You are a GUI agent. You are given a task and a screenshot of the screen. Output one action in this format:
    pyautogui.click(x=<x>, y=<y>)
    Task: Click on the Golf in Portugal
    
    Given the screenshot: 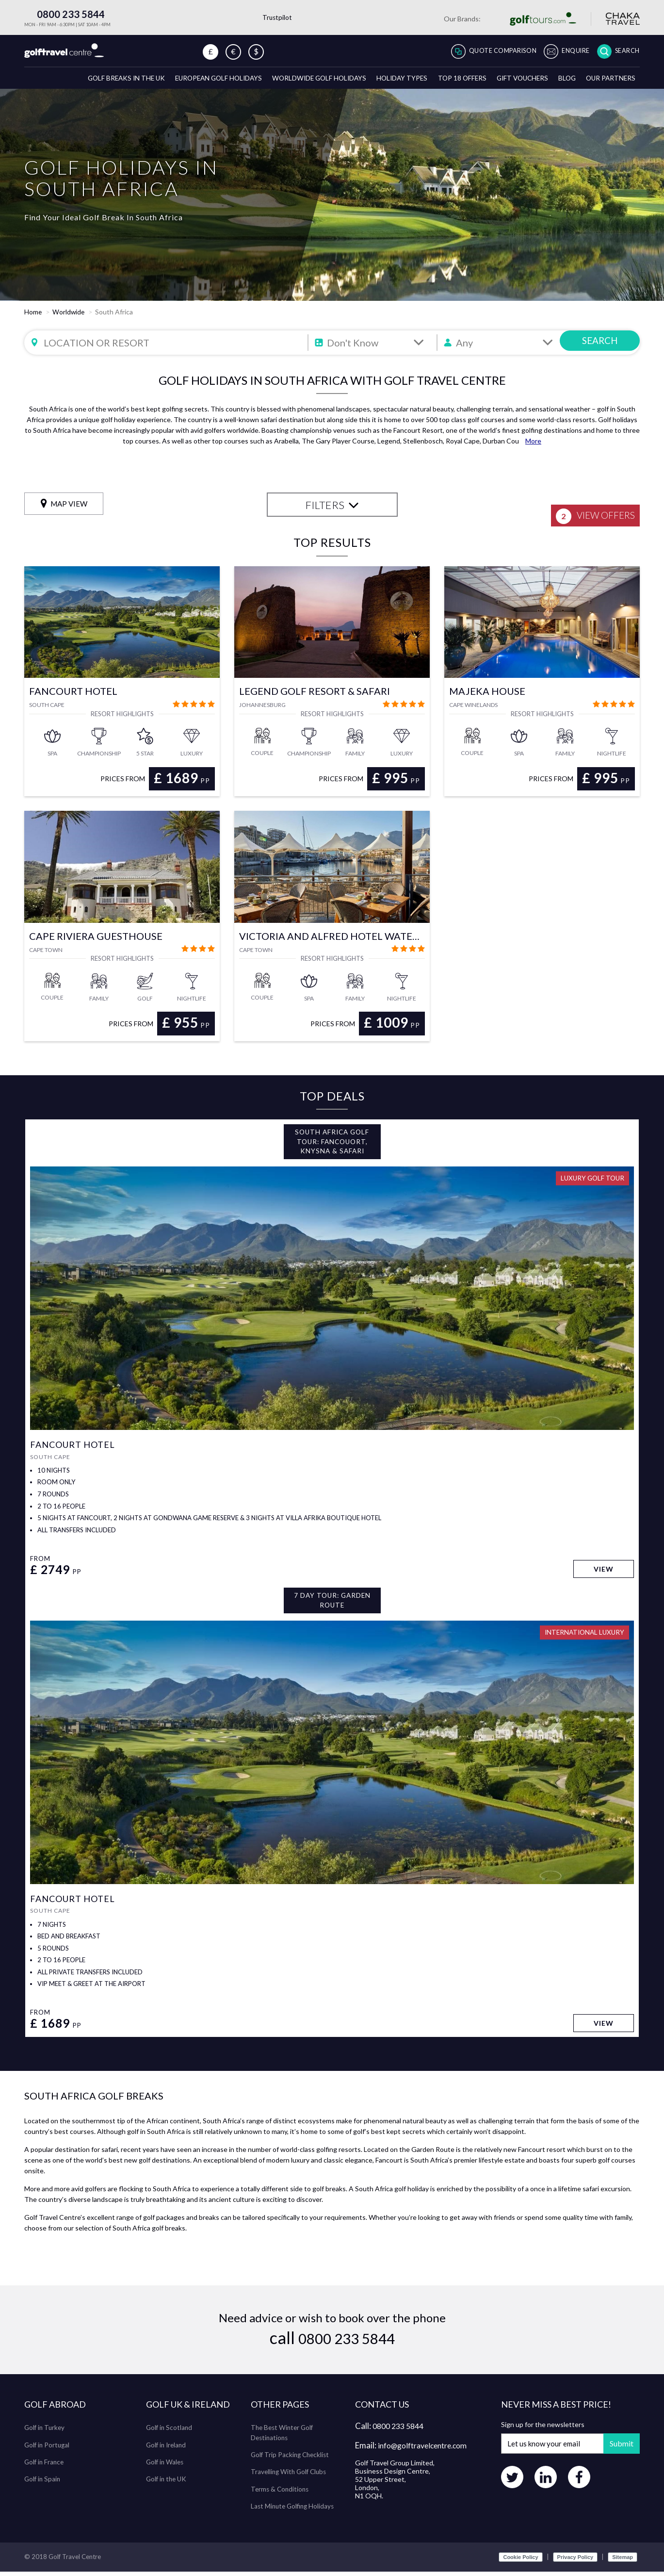 What is the action you would take?
    pyautogui.click(x=48, y=2449)
    